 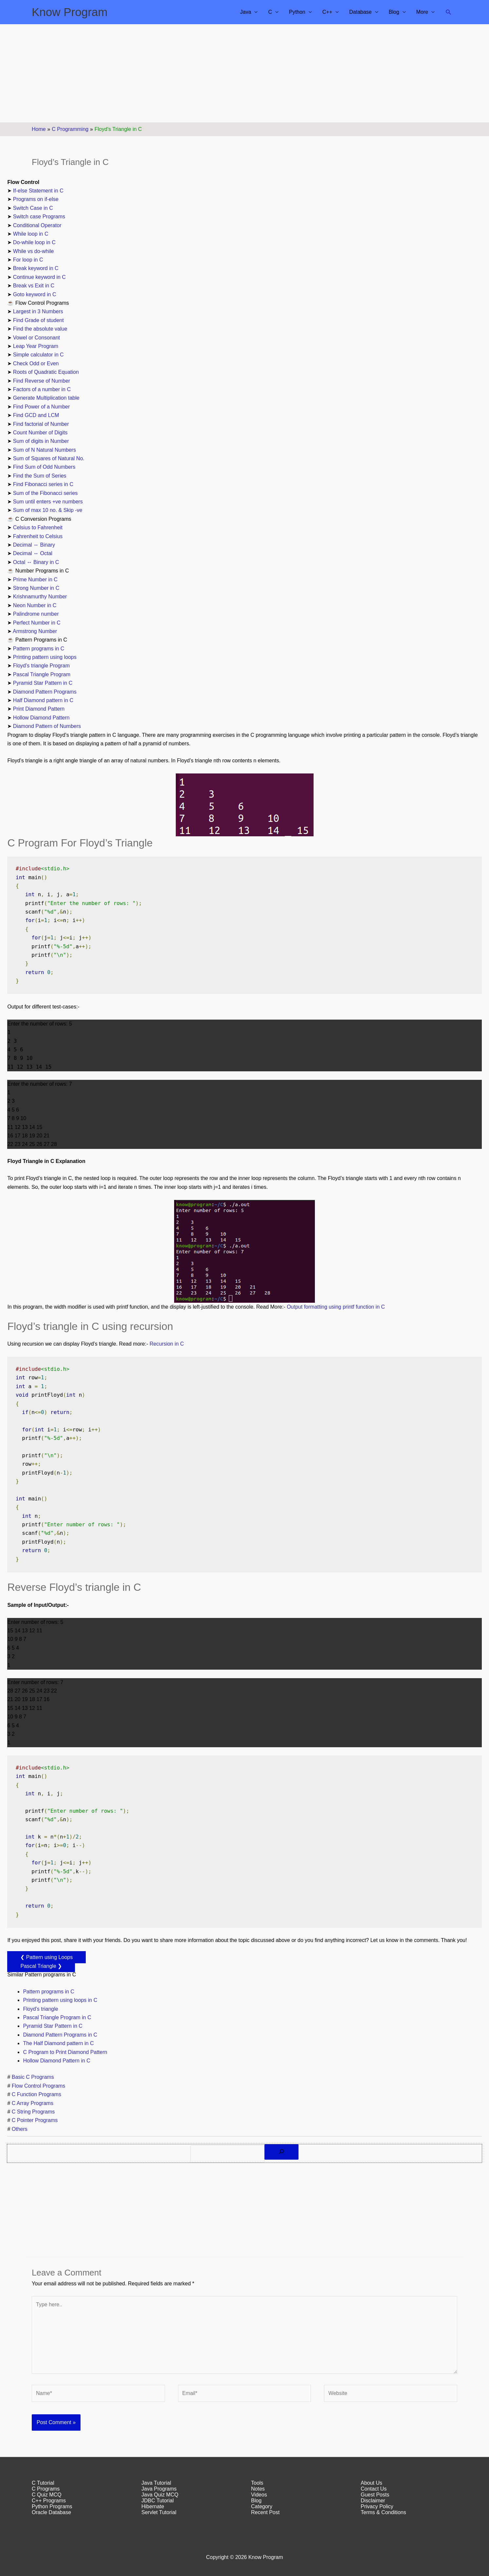 What do you see at coordinates (69, 12) in the screenshot?
I see `Know Program` at bounding box center [69, 12].